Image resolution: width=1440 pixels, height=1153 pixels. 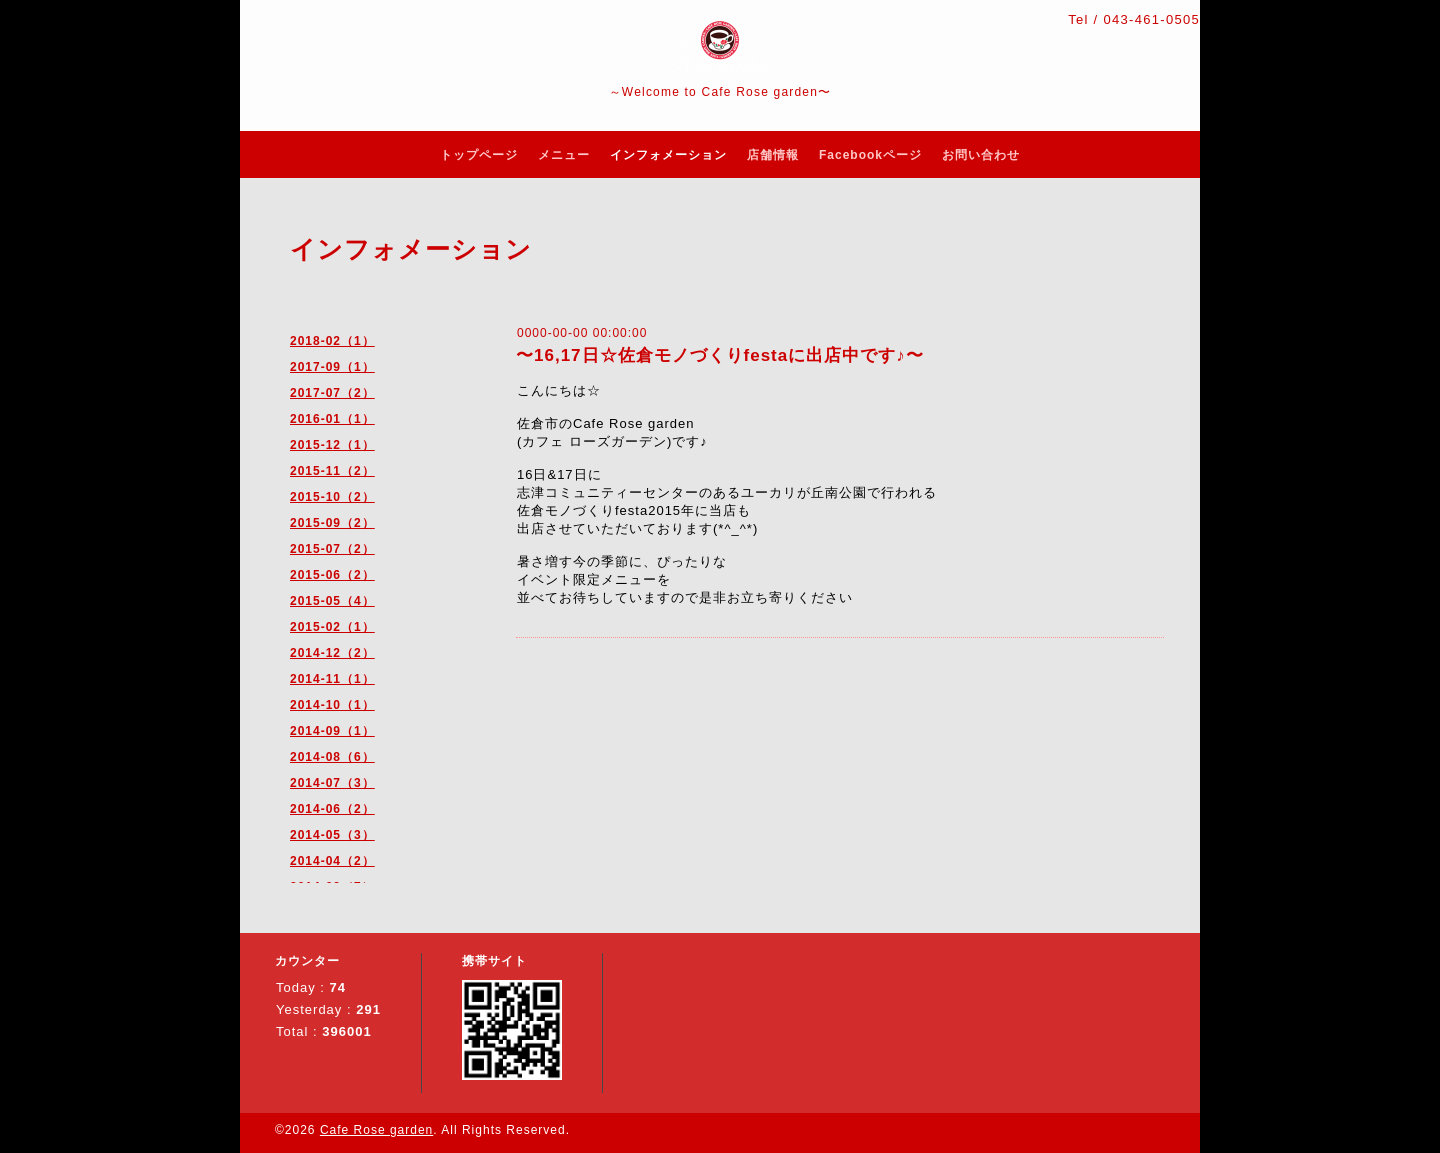 I want to click on 2014-04（2）, so click(x=332, y=861).